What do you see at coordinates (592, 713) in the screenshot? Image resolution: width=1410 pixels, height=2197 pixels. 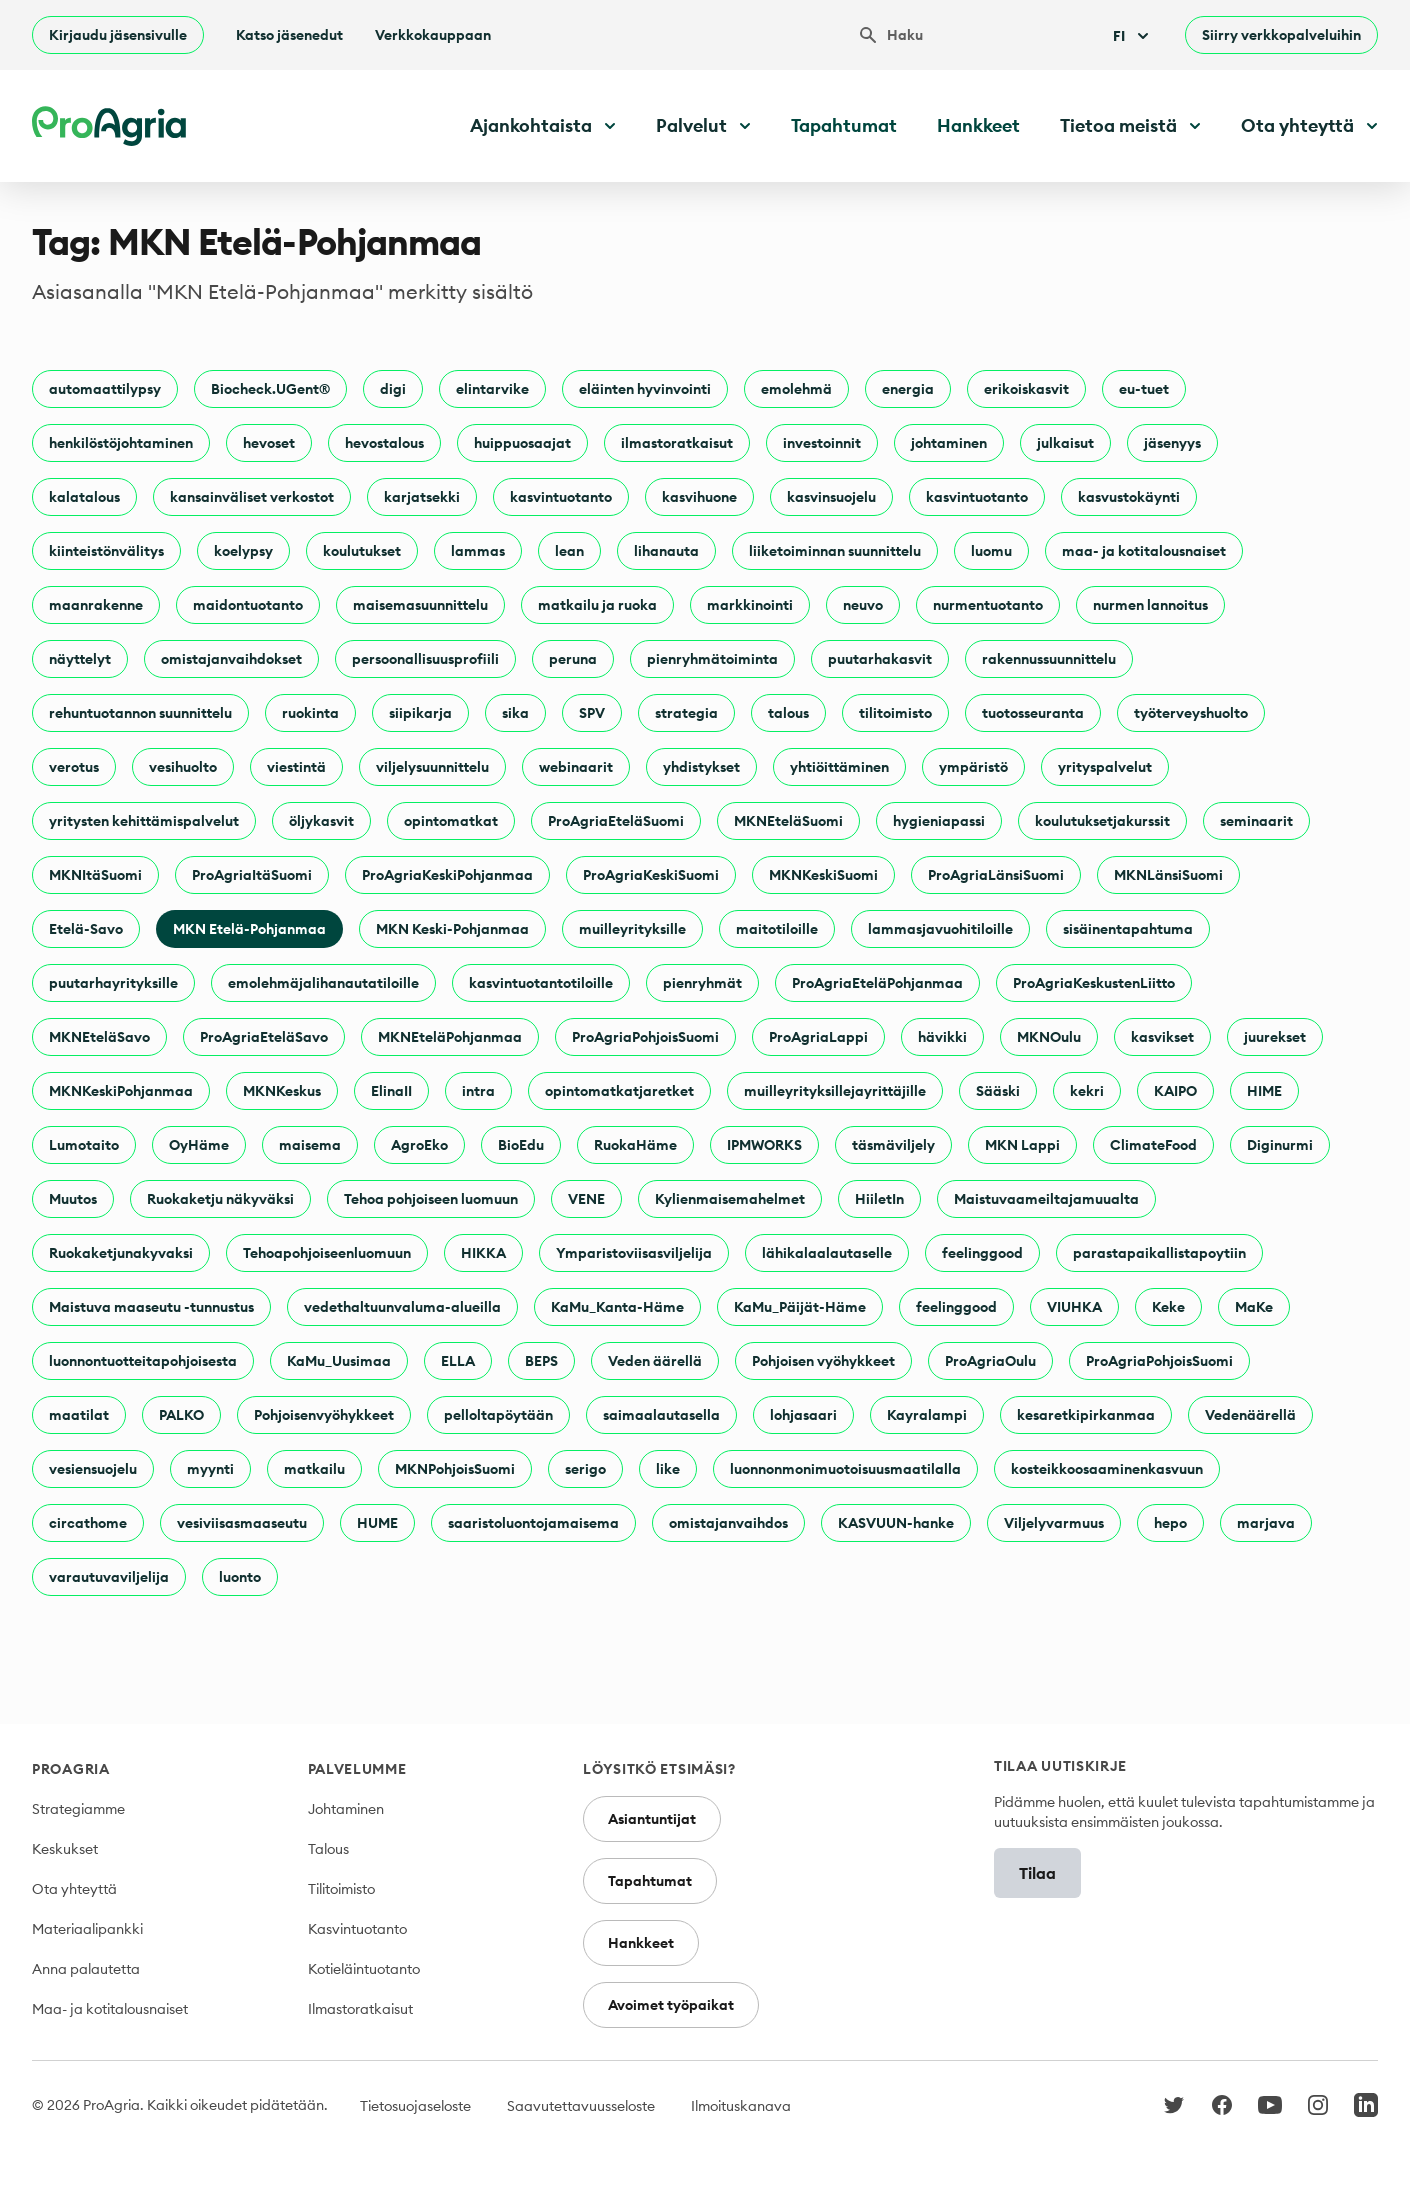 I see `SPV` at bounding box center [592, 713].